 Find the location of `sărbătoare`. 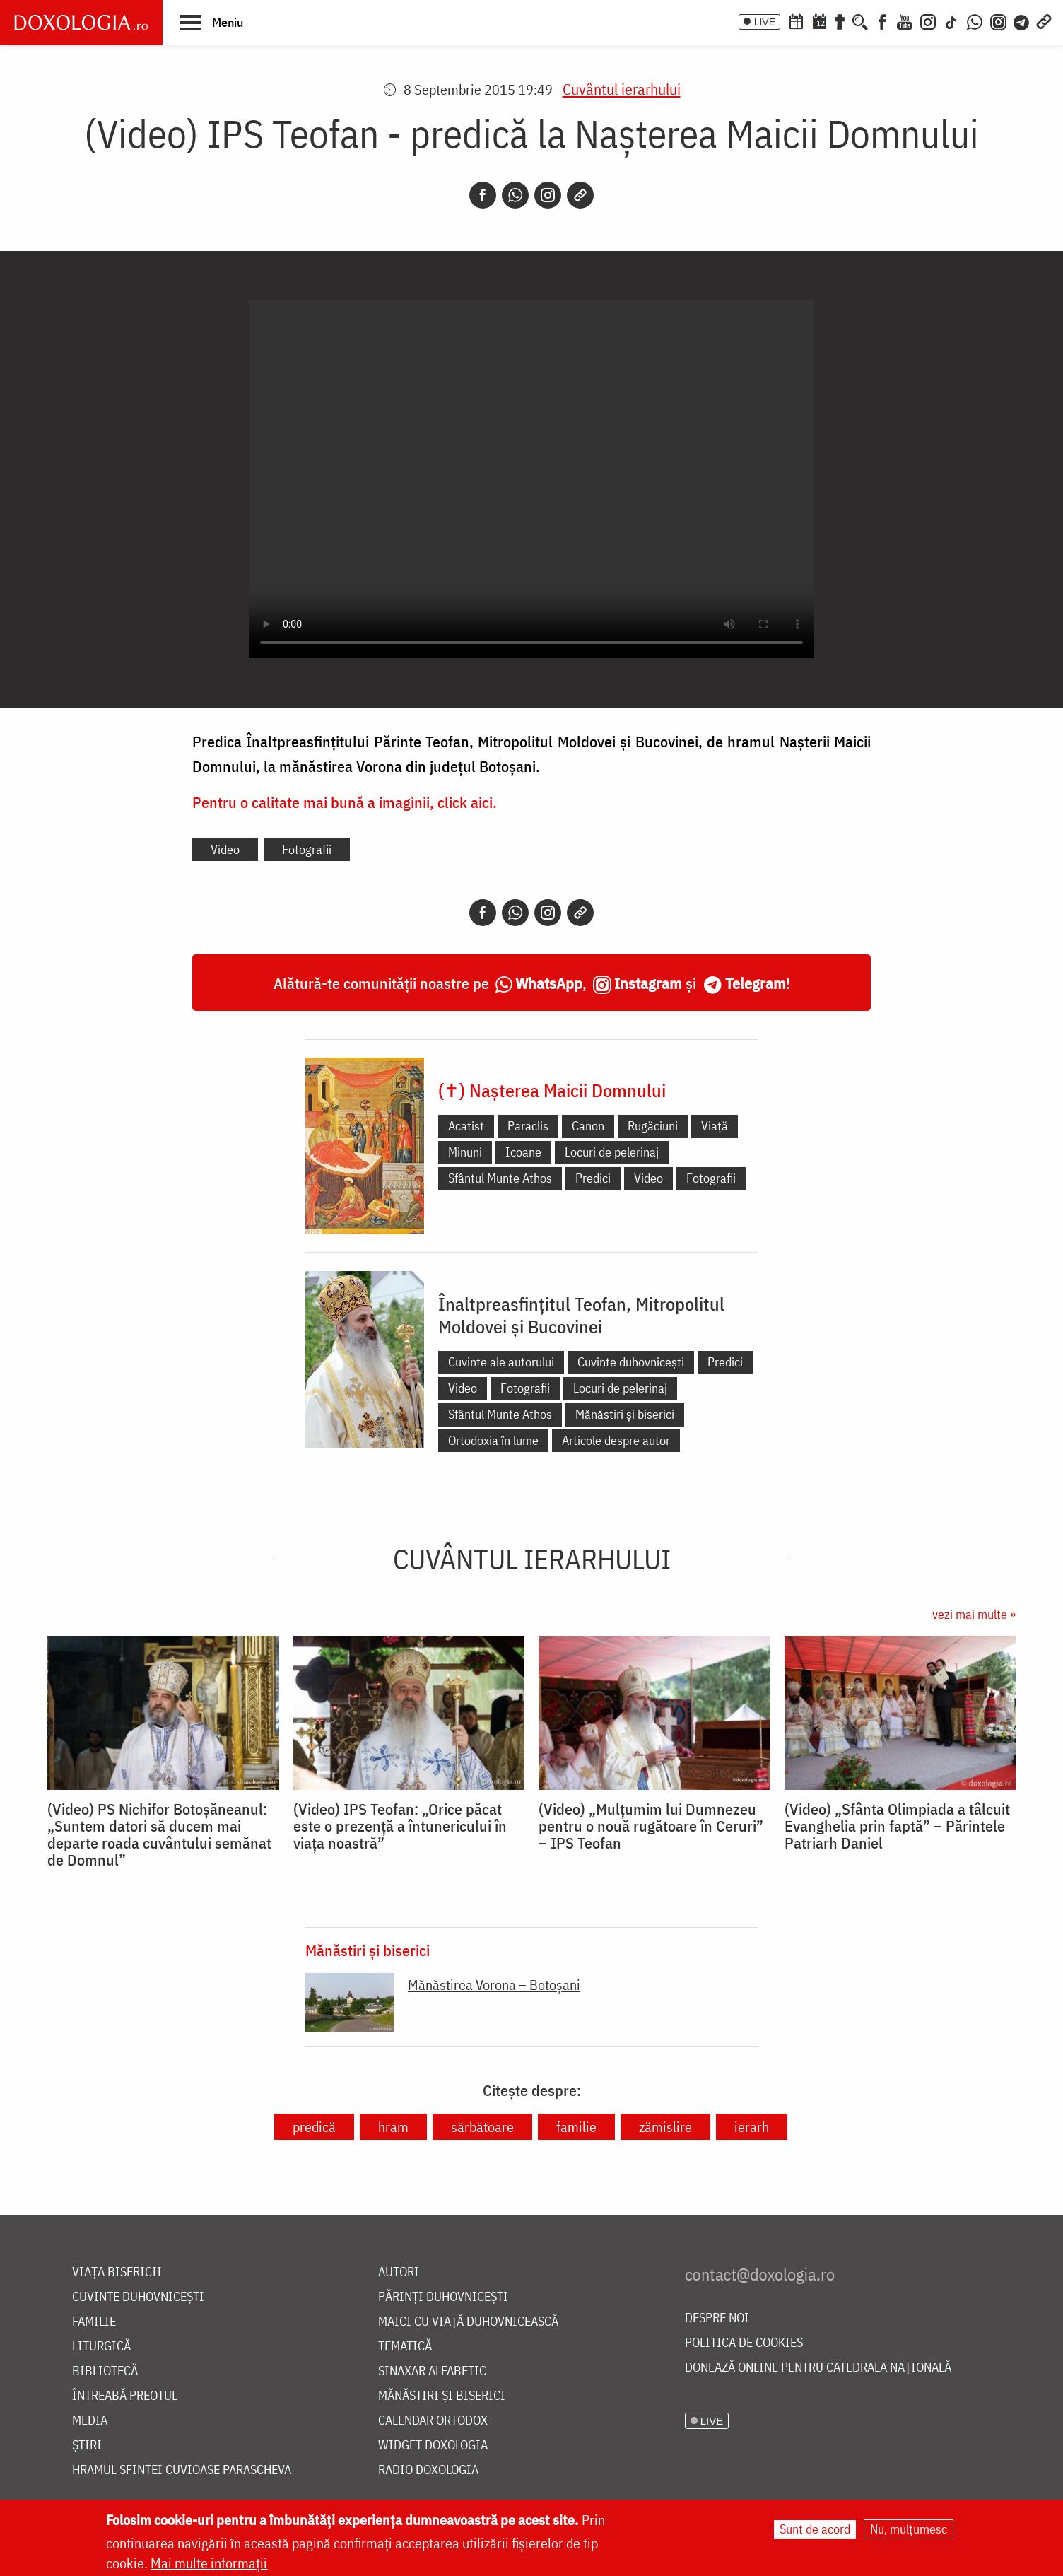

sărbătoare is located at coordinates (482, 2126).